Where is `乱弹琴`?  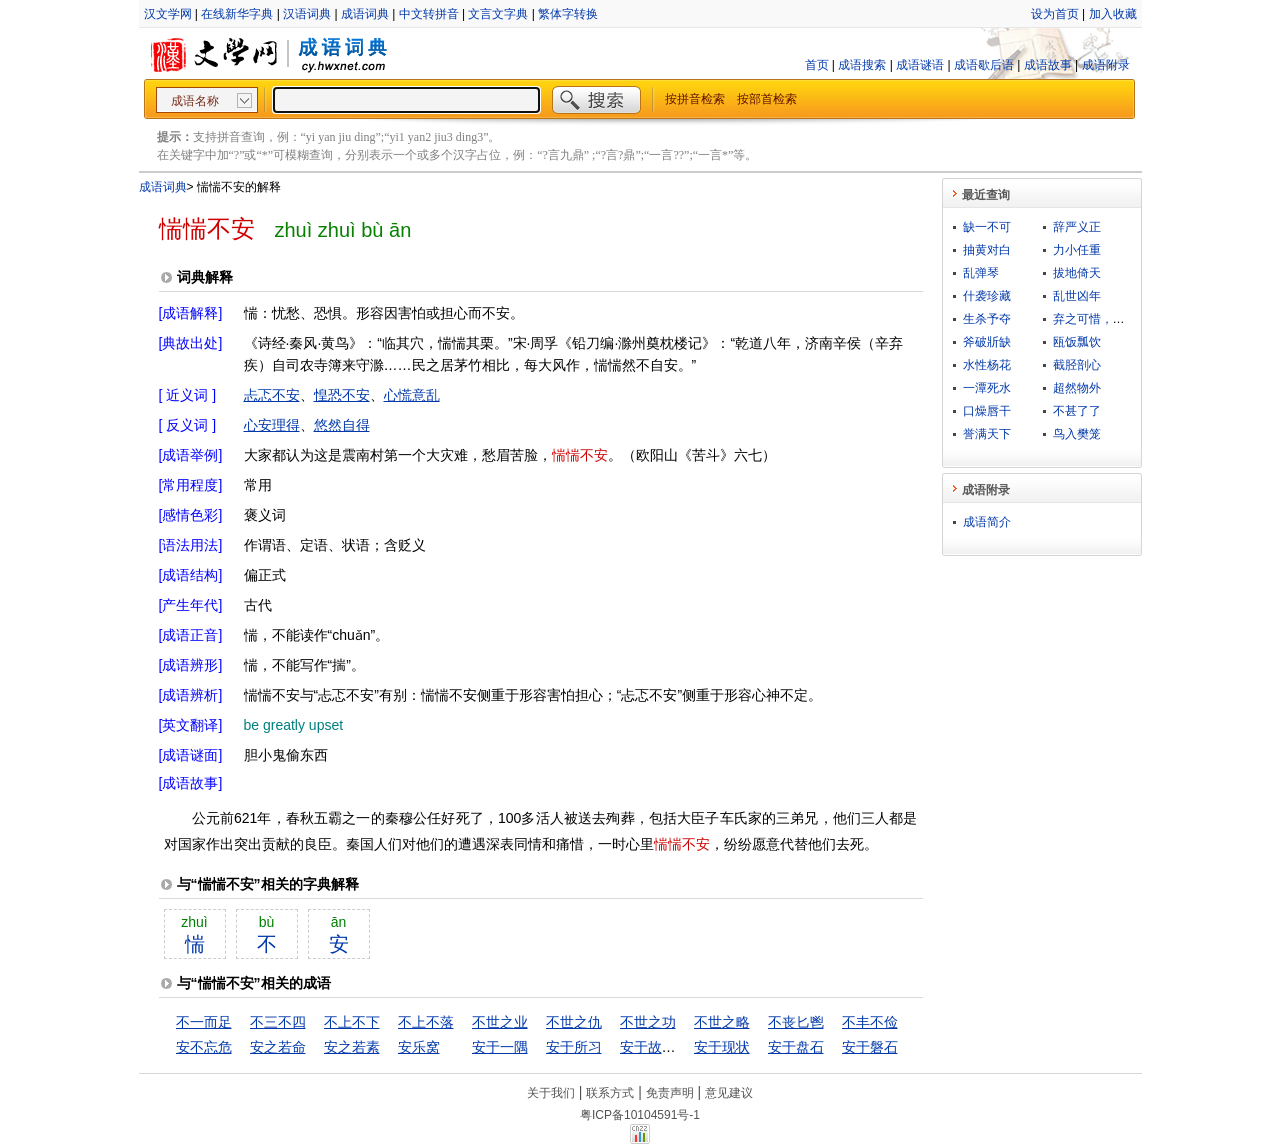 乱弹琴 is located at coordinates (981, 273).